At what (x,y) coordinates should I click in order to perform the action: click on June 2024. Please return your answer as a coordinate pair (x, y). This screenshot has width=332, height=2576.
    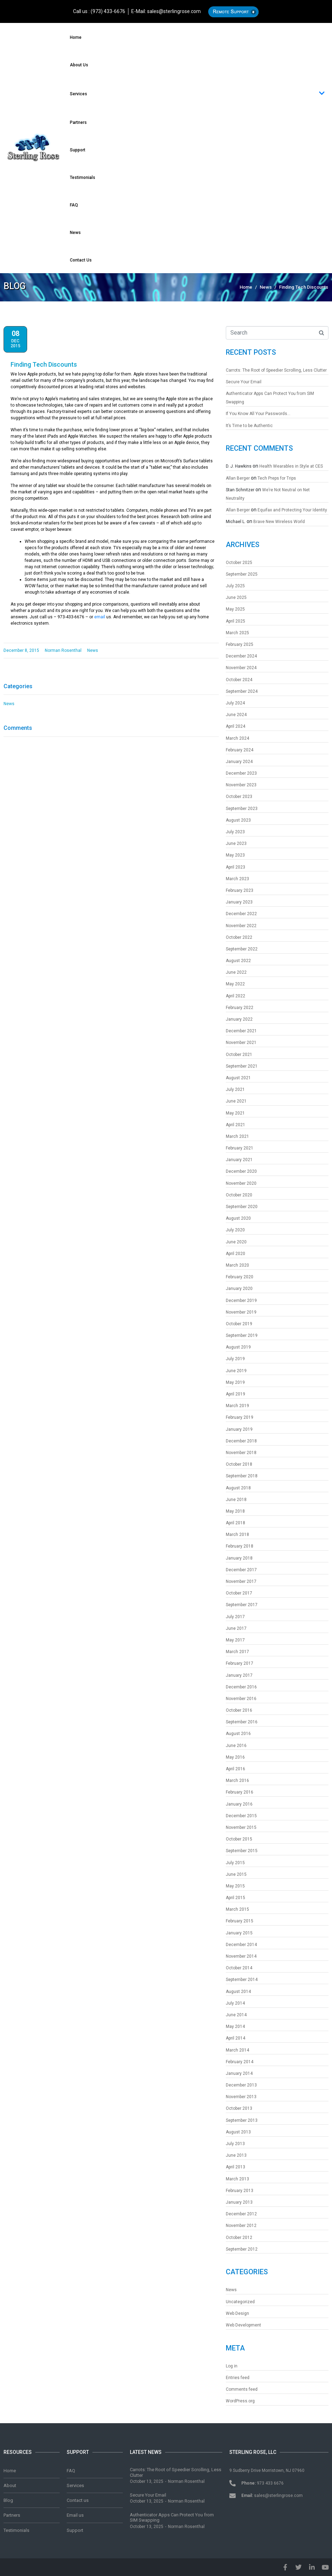
    Looking at the image, I should click on (236, 714).